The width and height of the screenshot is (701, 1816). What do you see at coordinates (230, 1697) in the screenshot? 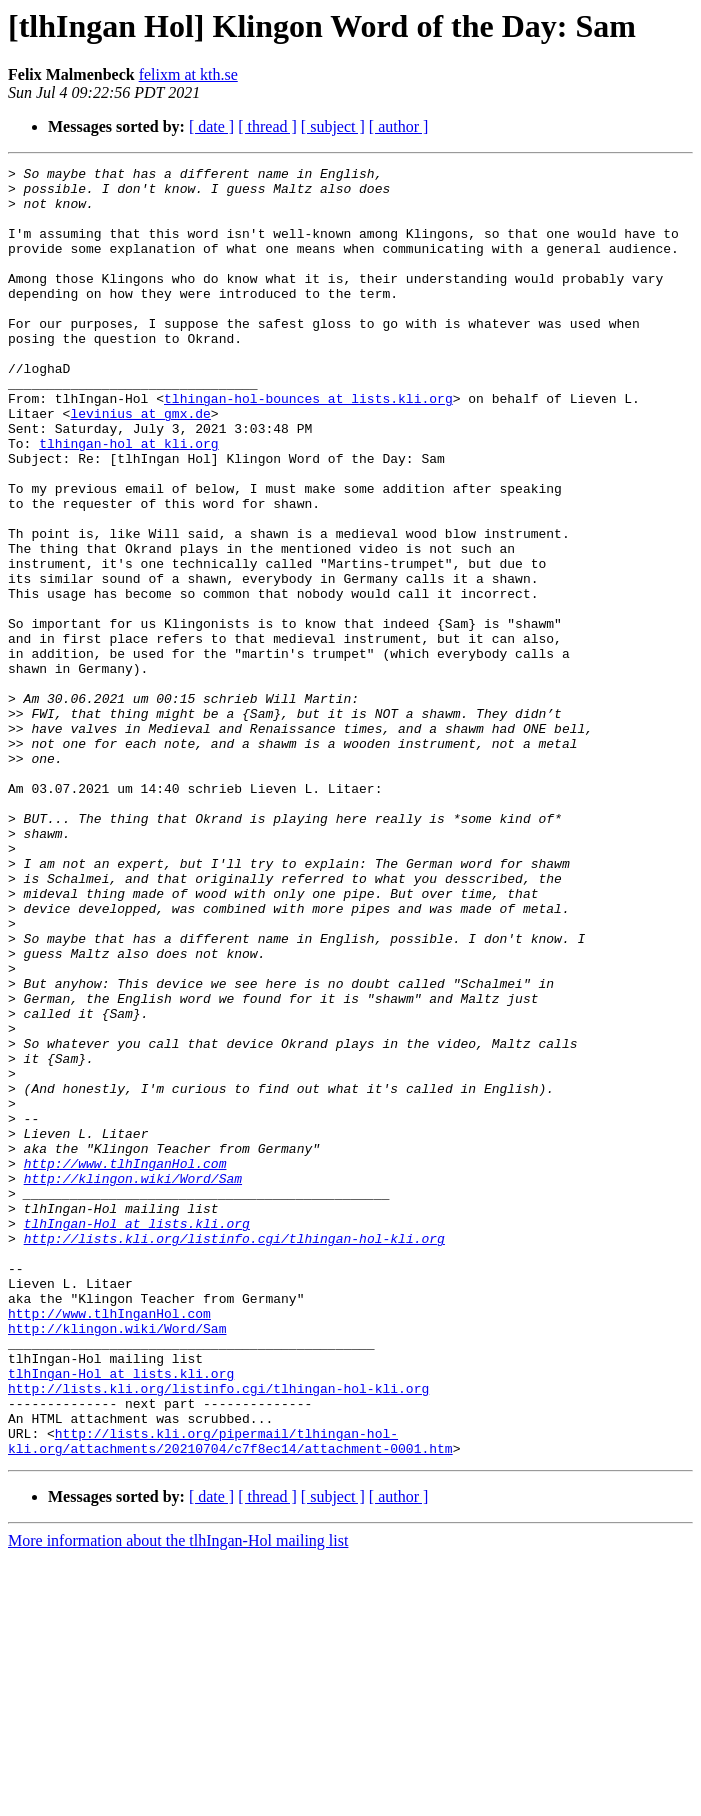
I see `http://lists.kli.org/pipermail/tlhingan-hol-kli.org/attachments/20210704/c7f8ec14/attachment-0001.htm` at bounding box center [230, 1697].